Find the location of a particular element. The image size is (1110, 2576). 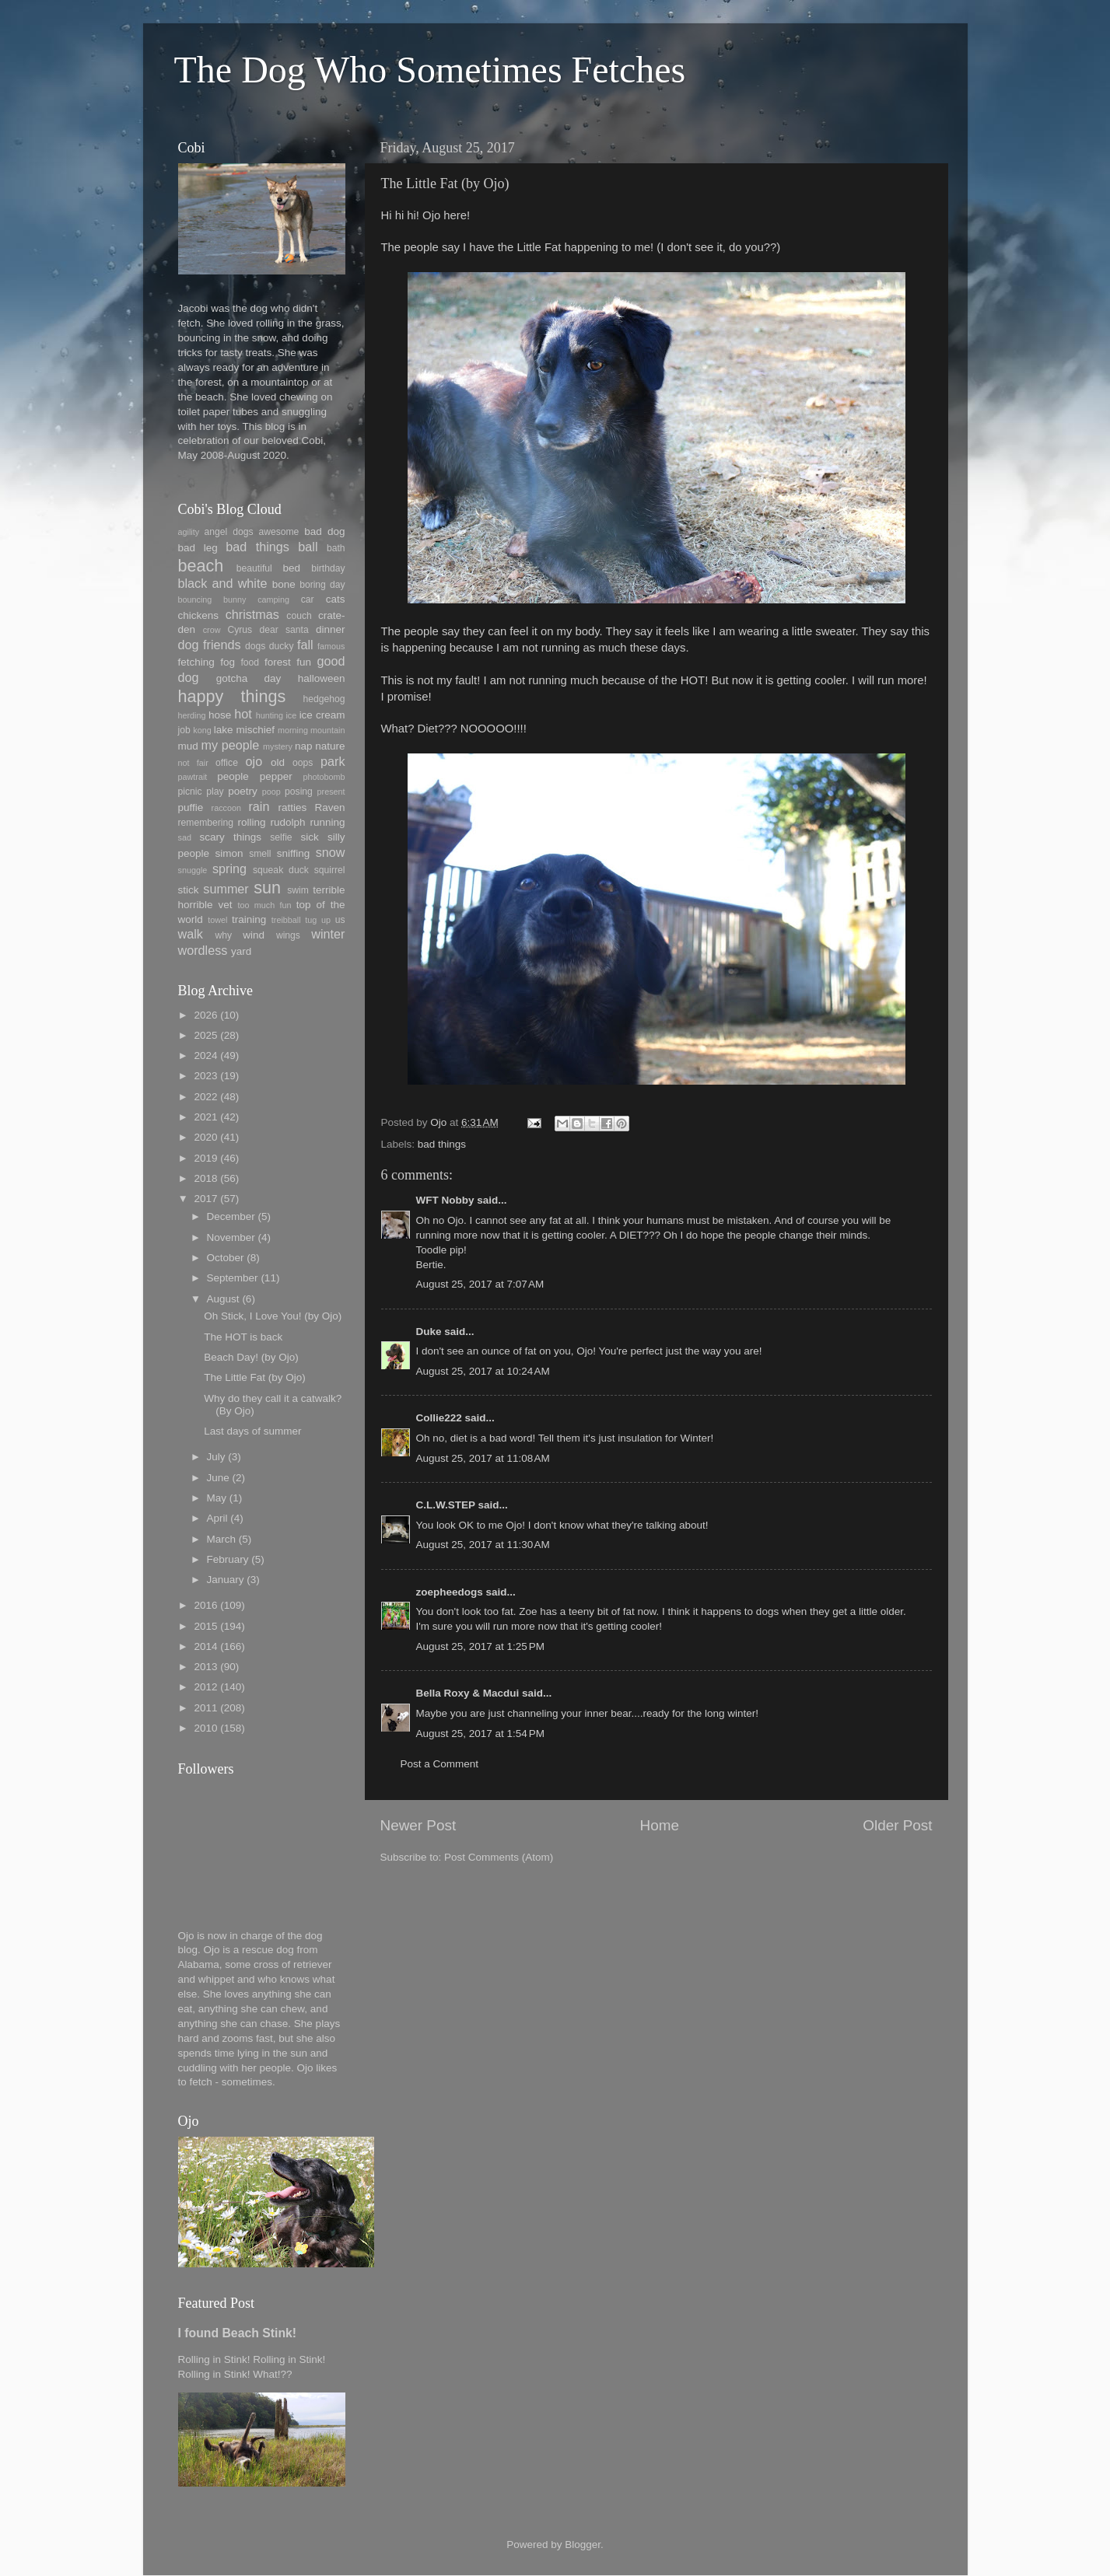

morning is located at coordinates (293, 730).